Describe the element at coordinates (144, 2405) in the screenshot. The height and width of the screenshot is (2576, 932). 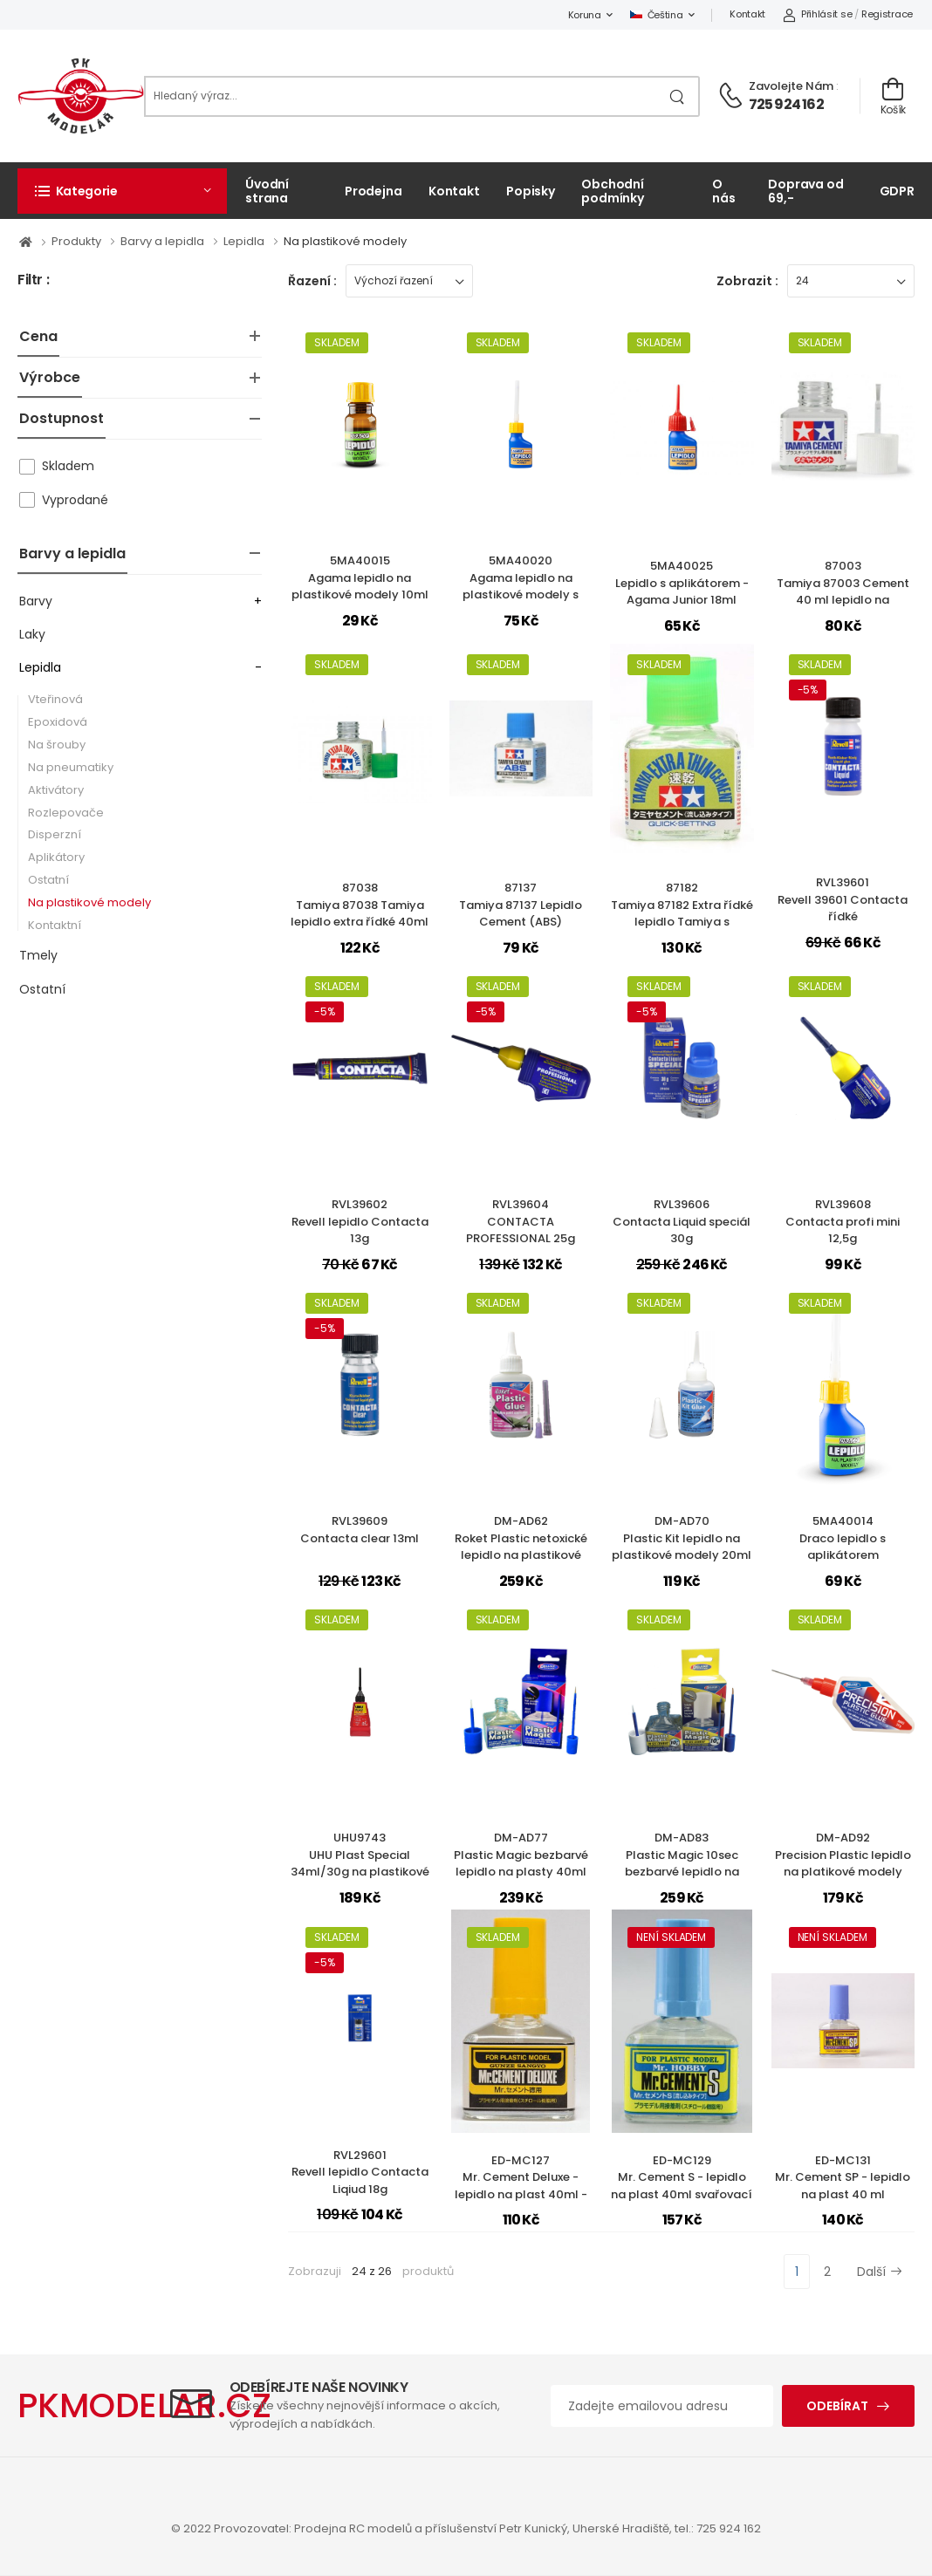
I see `PKMODELAR.CZ` at that location.